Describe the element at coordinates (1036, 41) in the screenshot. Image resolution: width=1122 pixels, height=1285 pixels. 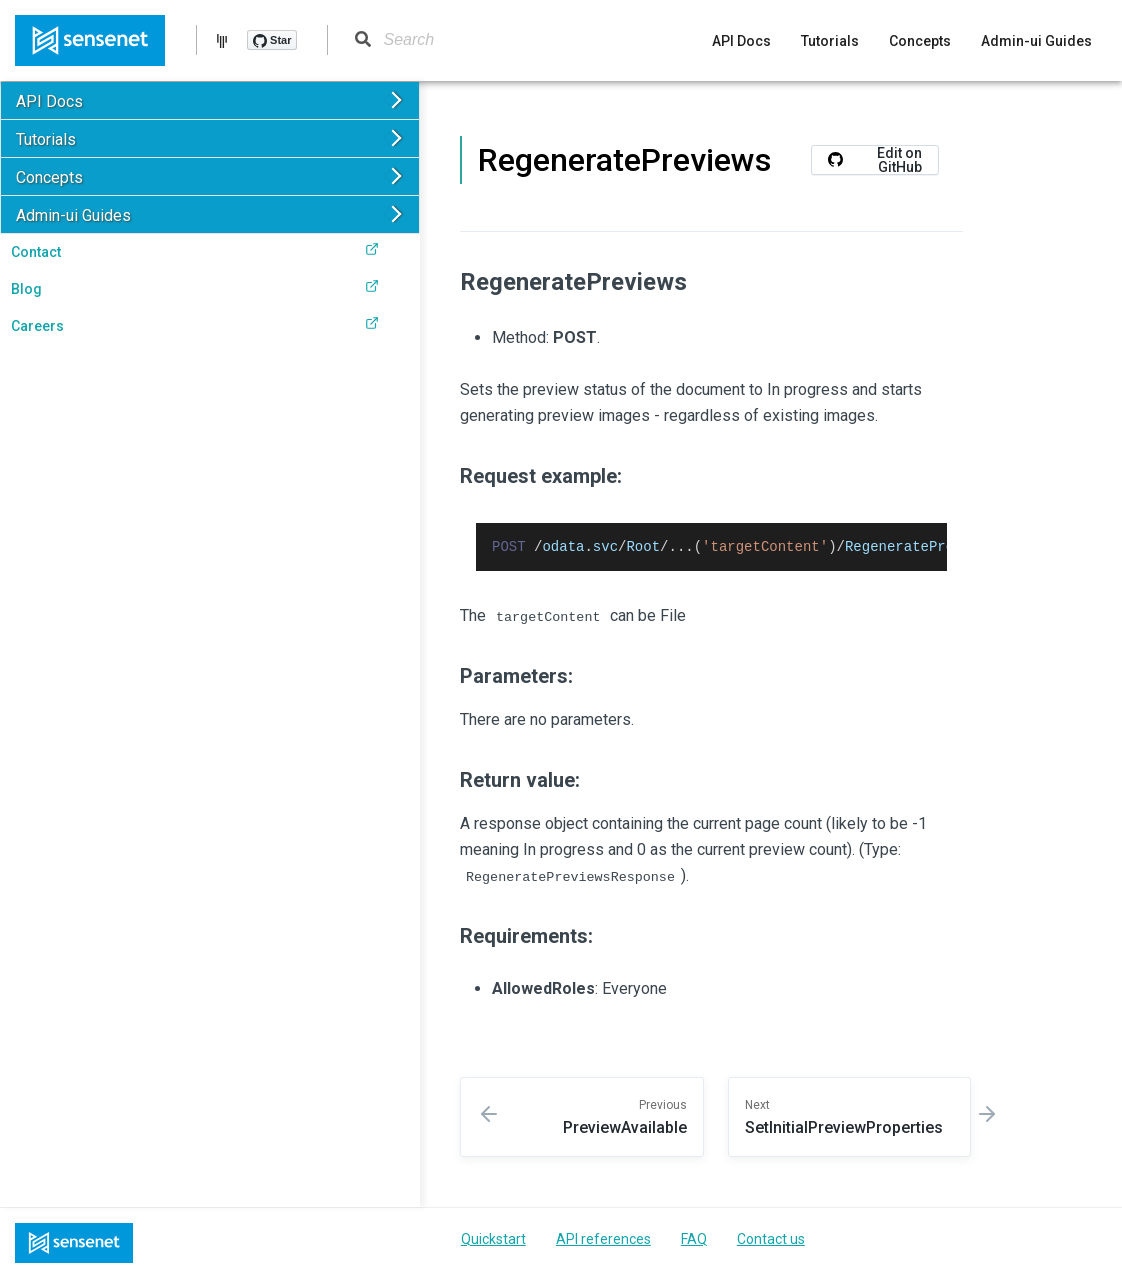
I see `Admin-ui Guides` at that location.